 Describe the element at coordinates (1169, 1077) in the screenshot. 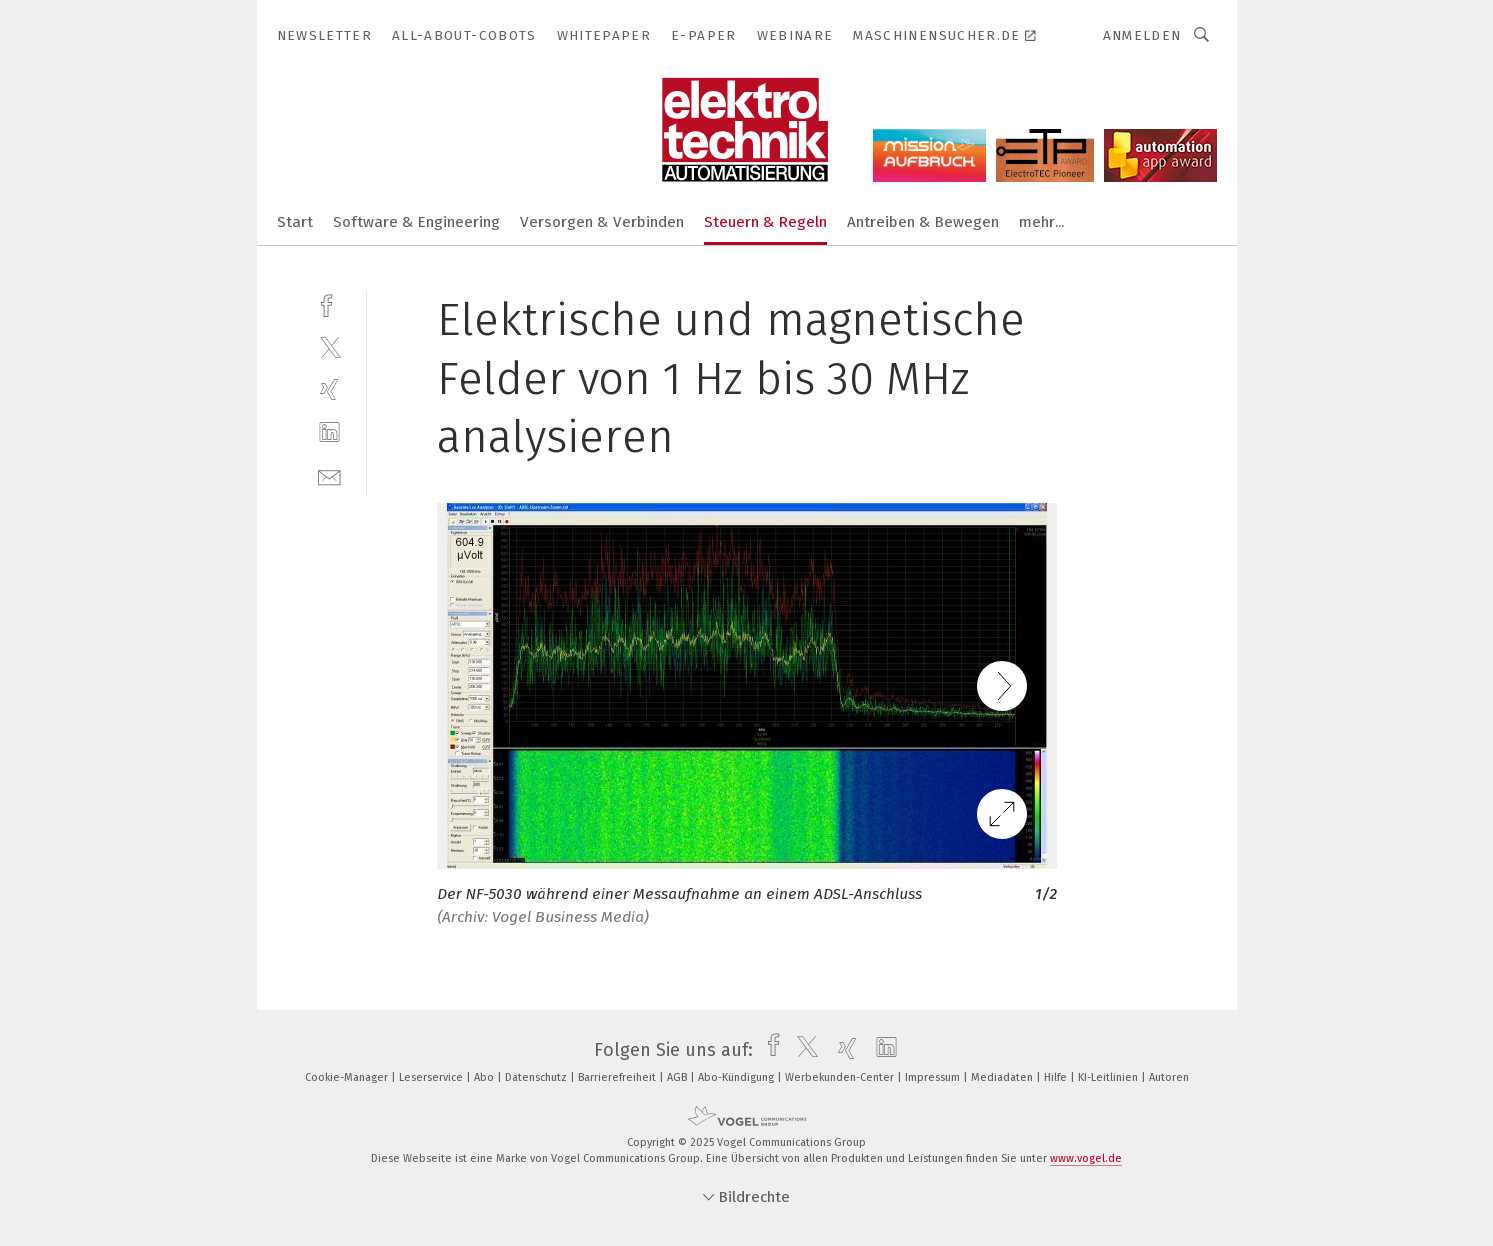

I see `Autoren` at that location.